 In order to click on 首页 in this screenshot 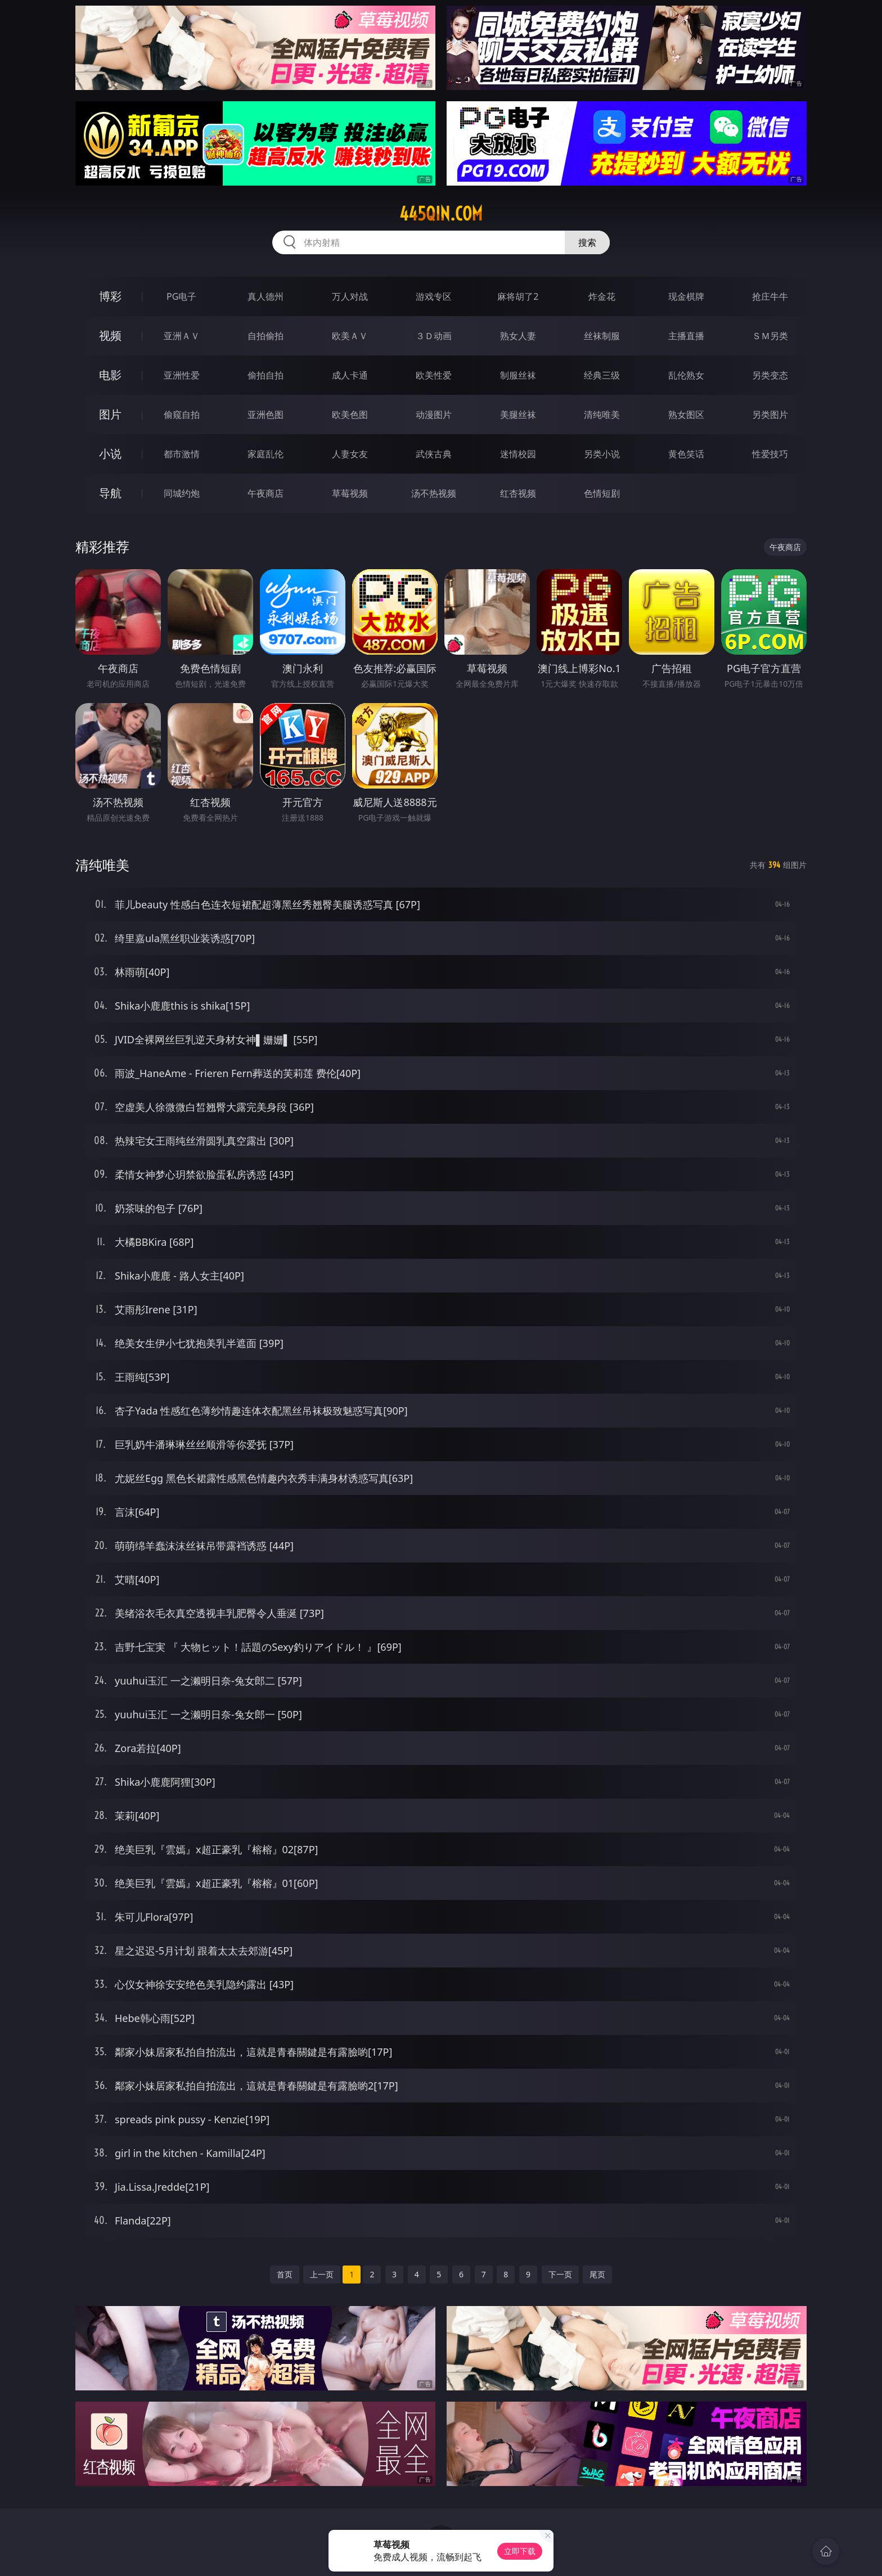, I will do `click(284, 2274)`.